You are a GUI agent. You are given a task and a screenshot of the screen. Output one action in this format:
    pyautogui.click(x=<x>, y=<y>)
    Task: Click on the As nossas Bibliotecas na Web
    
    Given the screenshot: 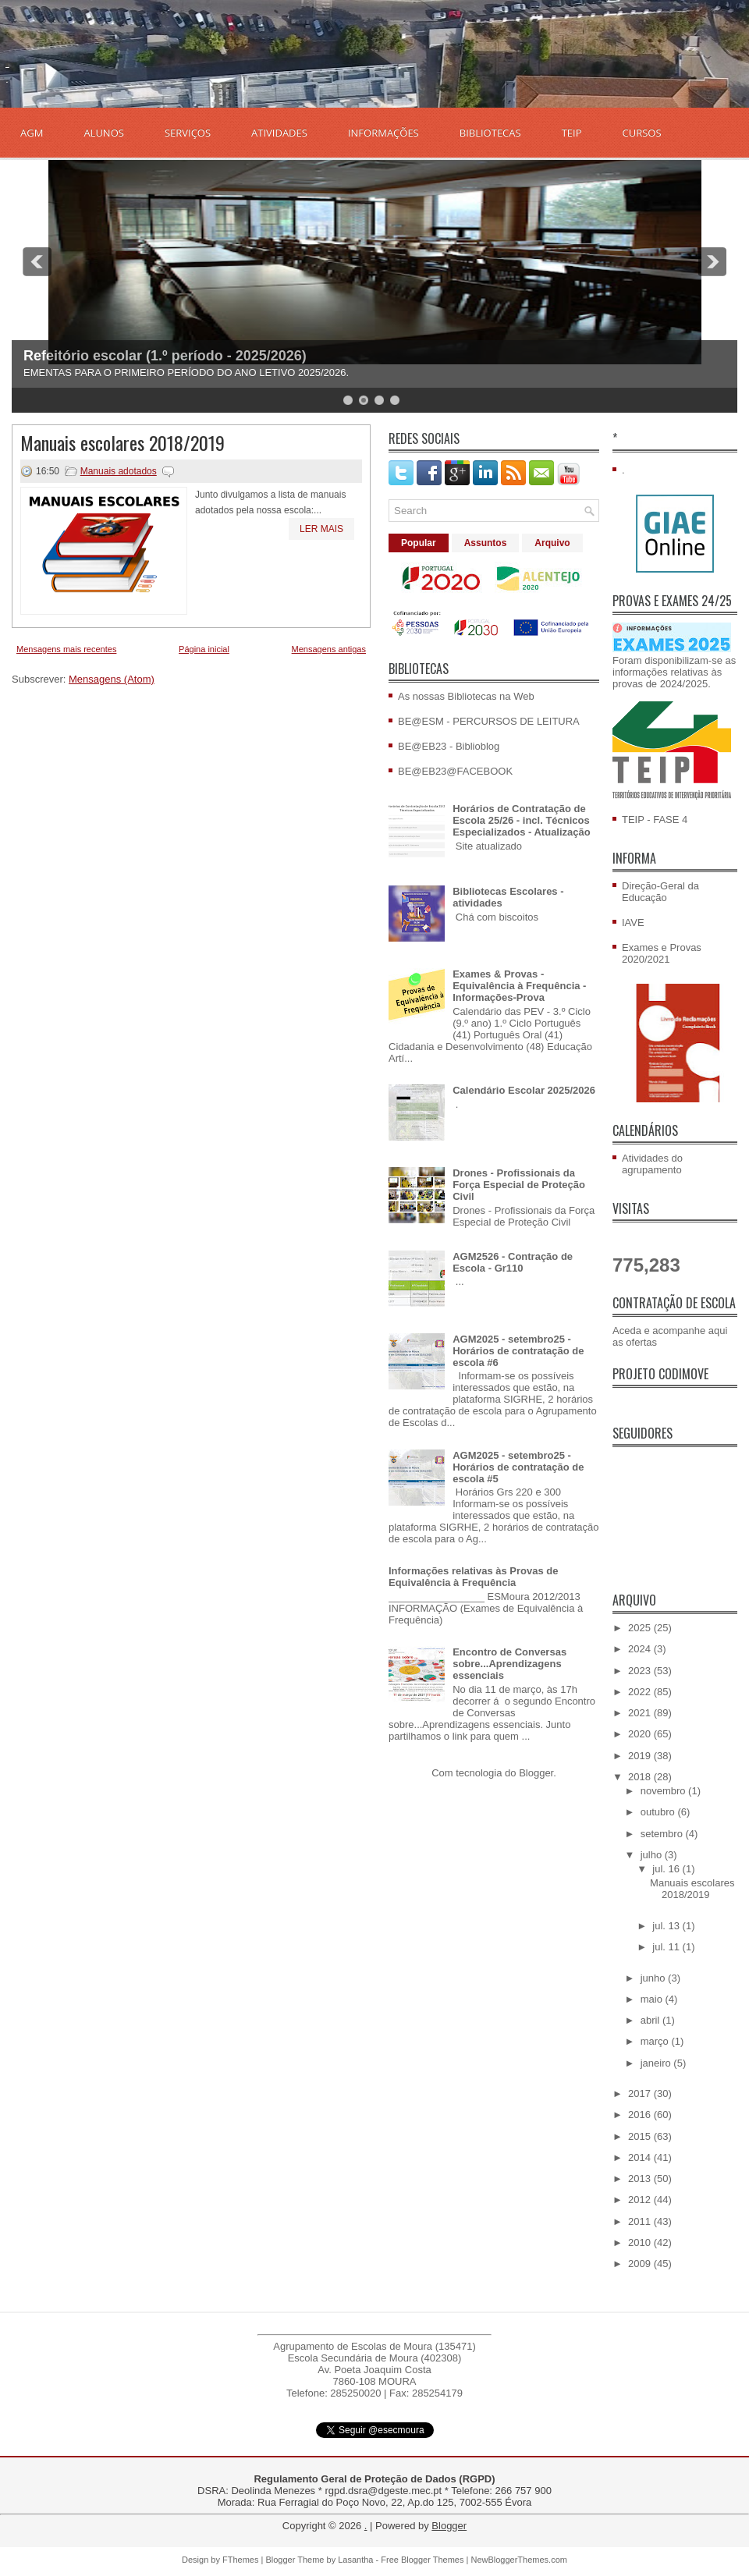 What is the action you would take?
    pyautogui.click(x=466, y=696)
    